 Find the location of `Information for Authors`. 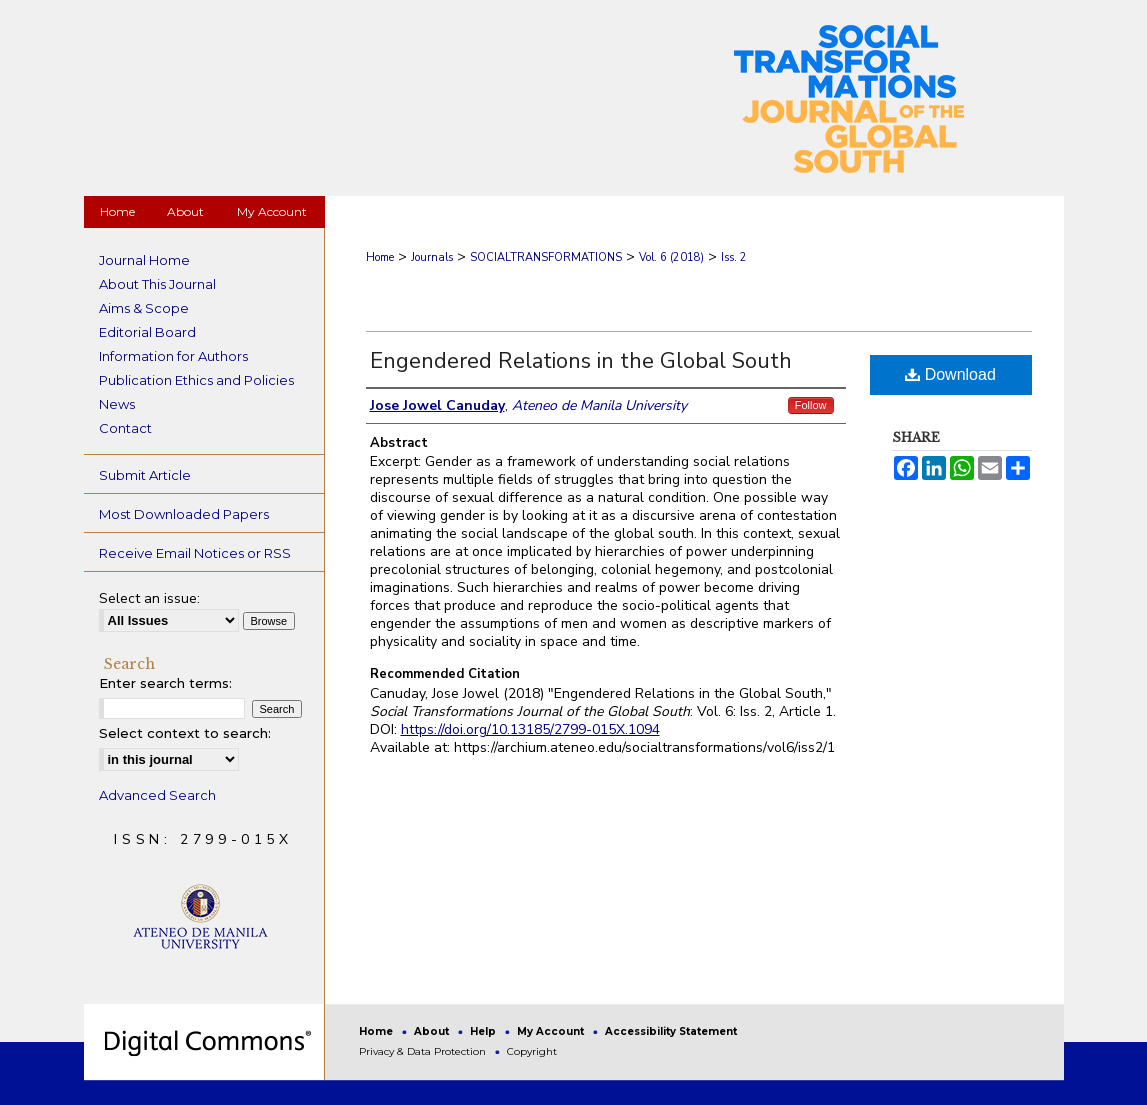

Information for Authors is located at coordinates (173, 356).